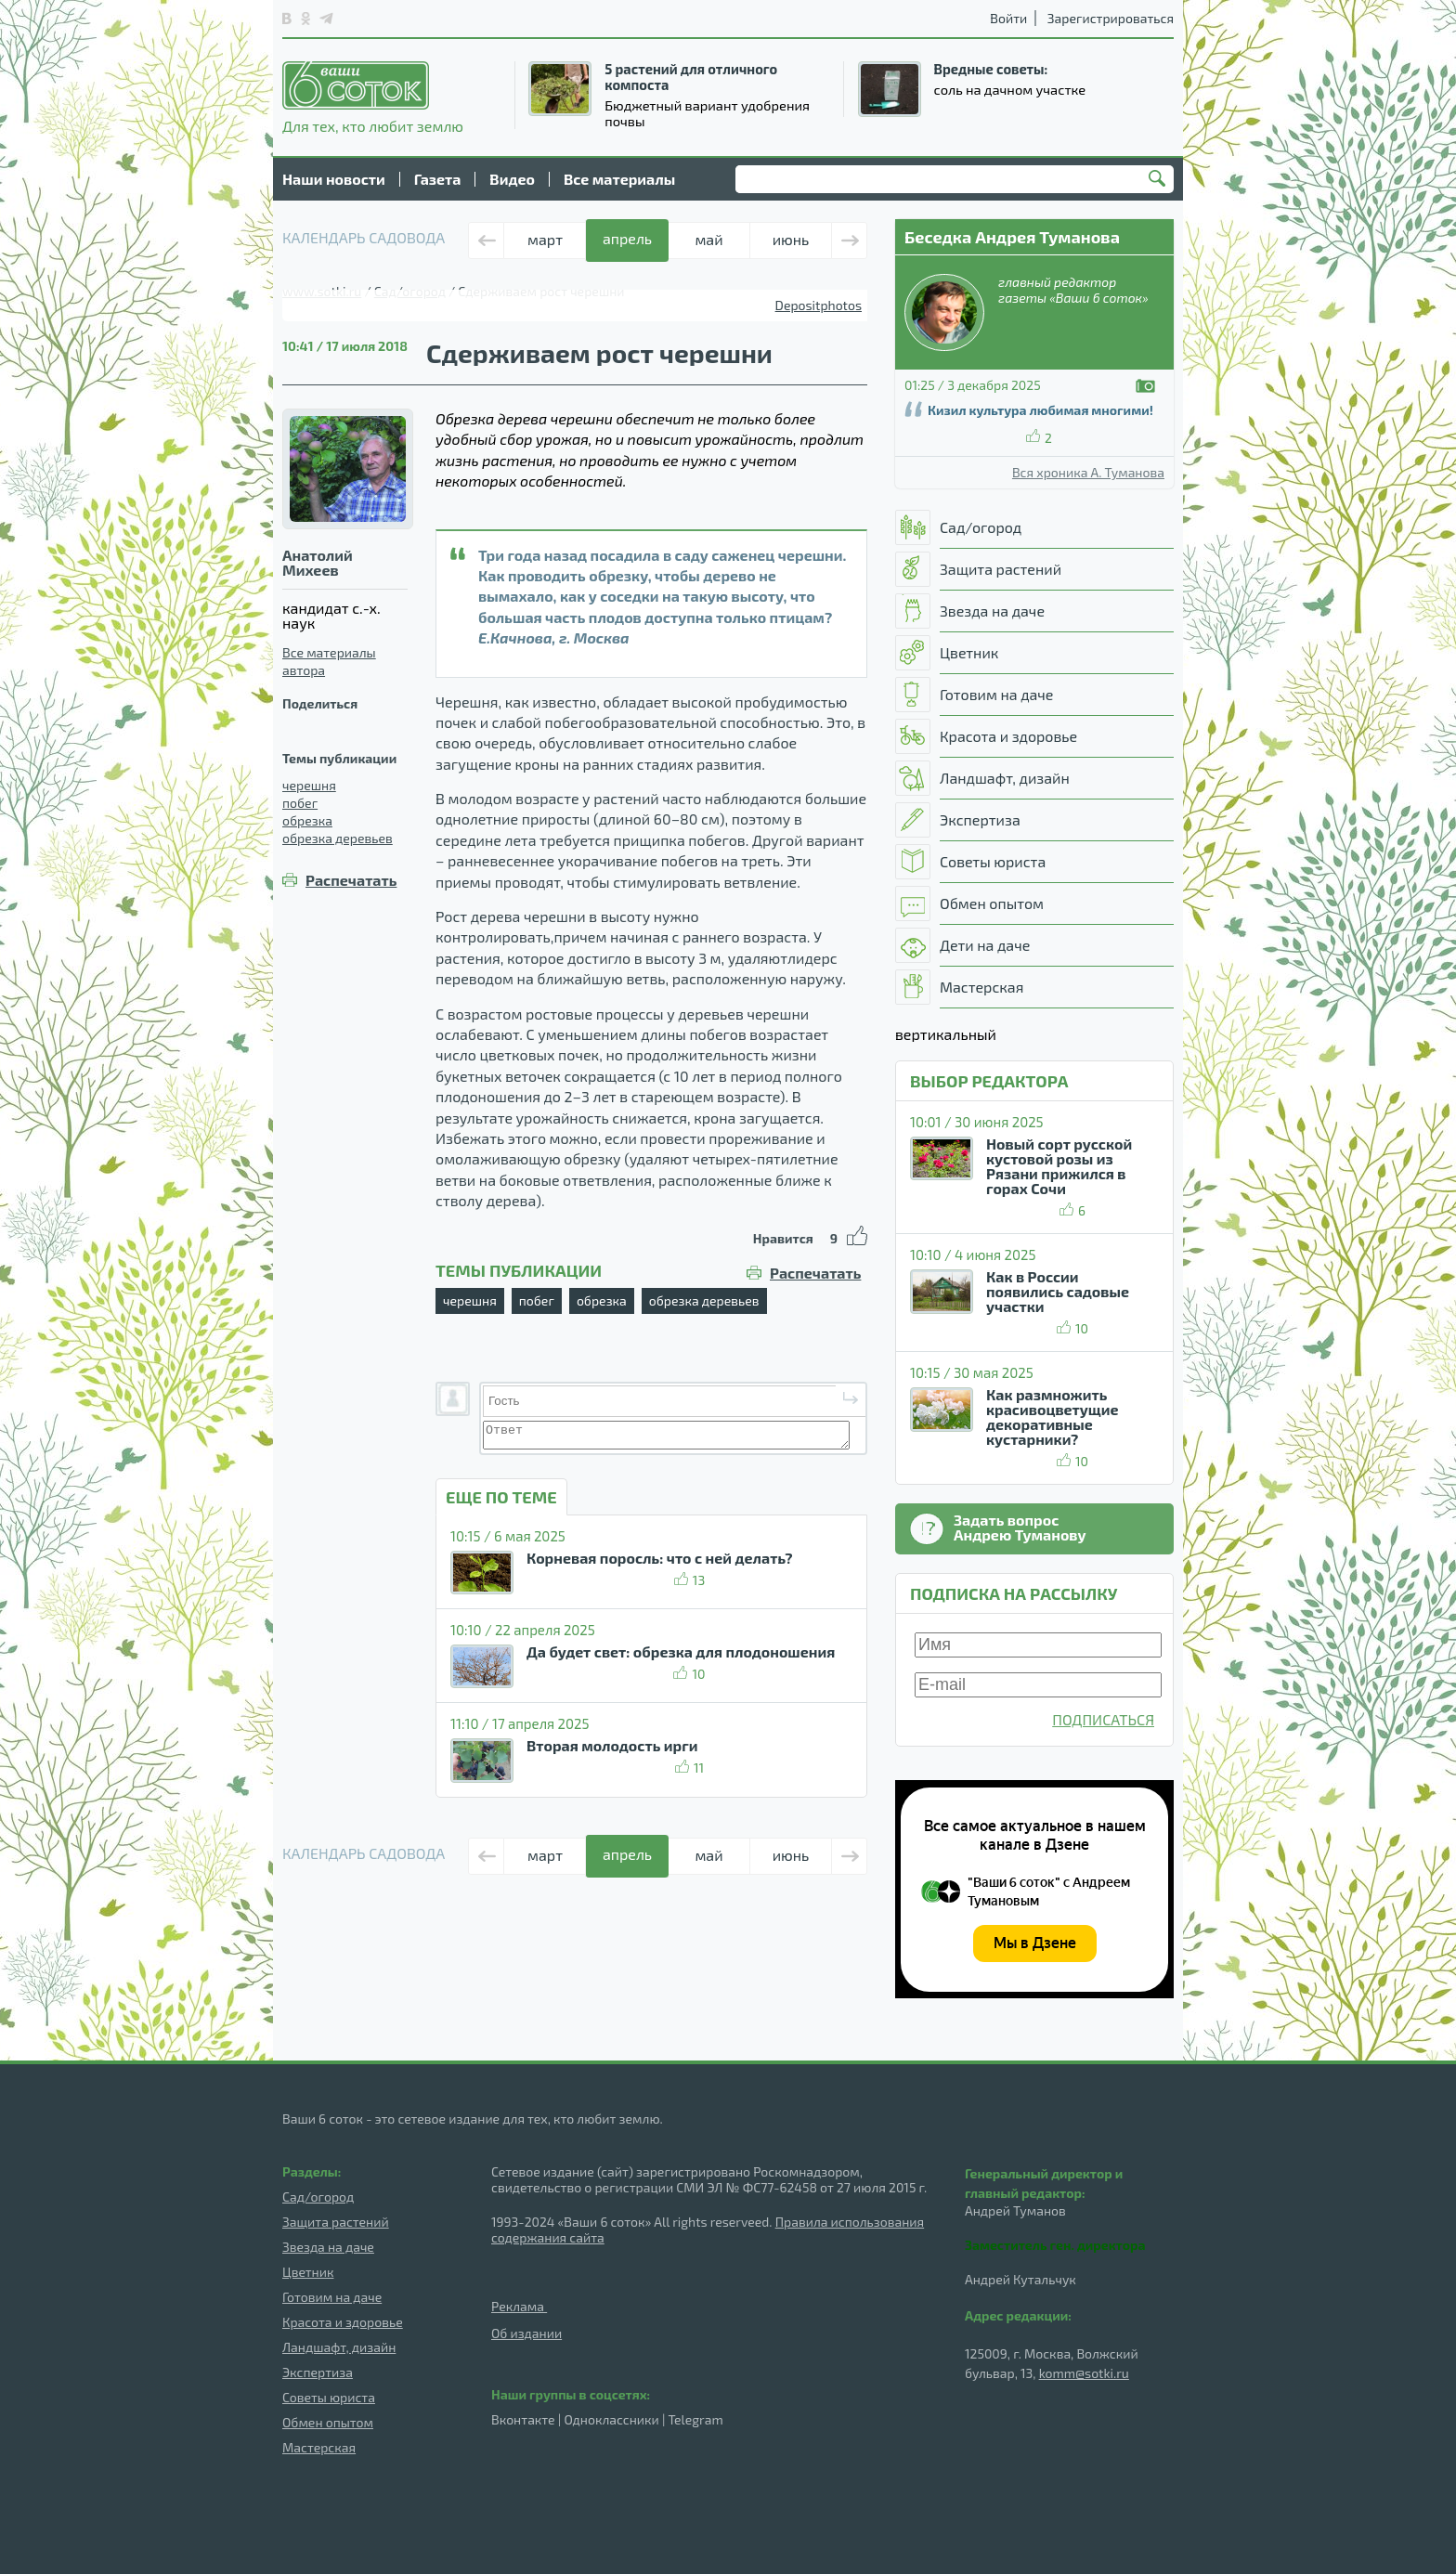 The image size is (1456, 2574). Describe the element at coordinates (1160, 180) in the screenshot. I see `Найти` at that location.